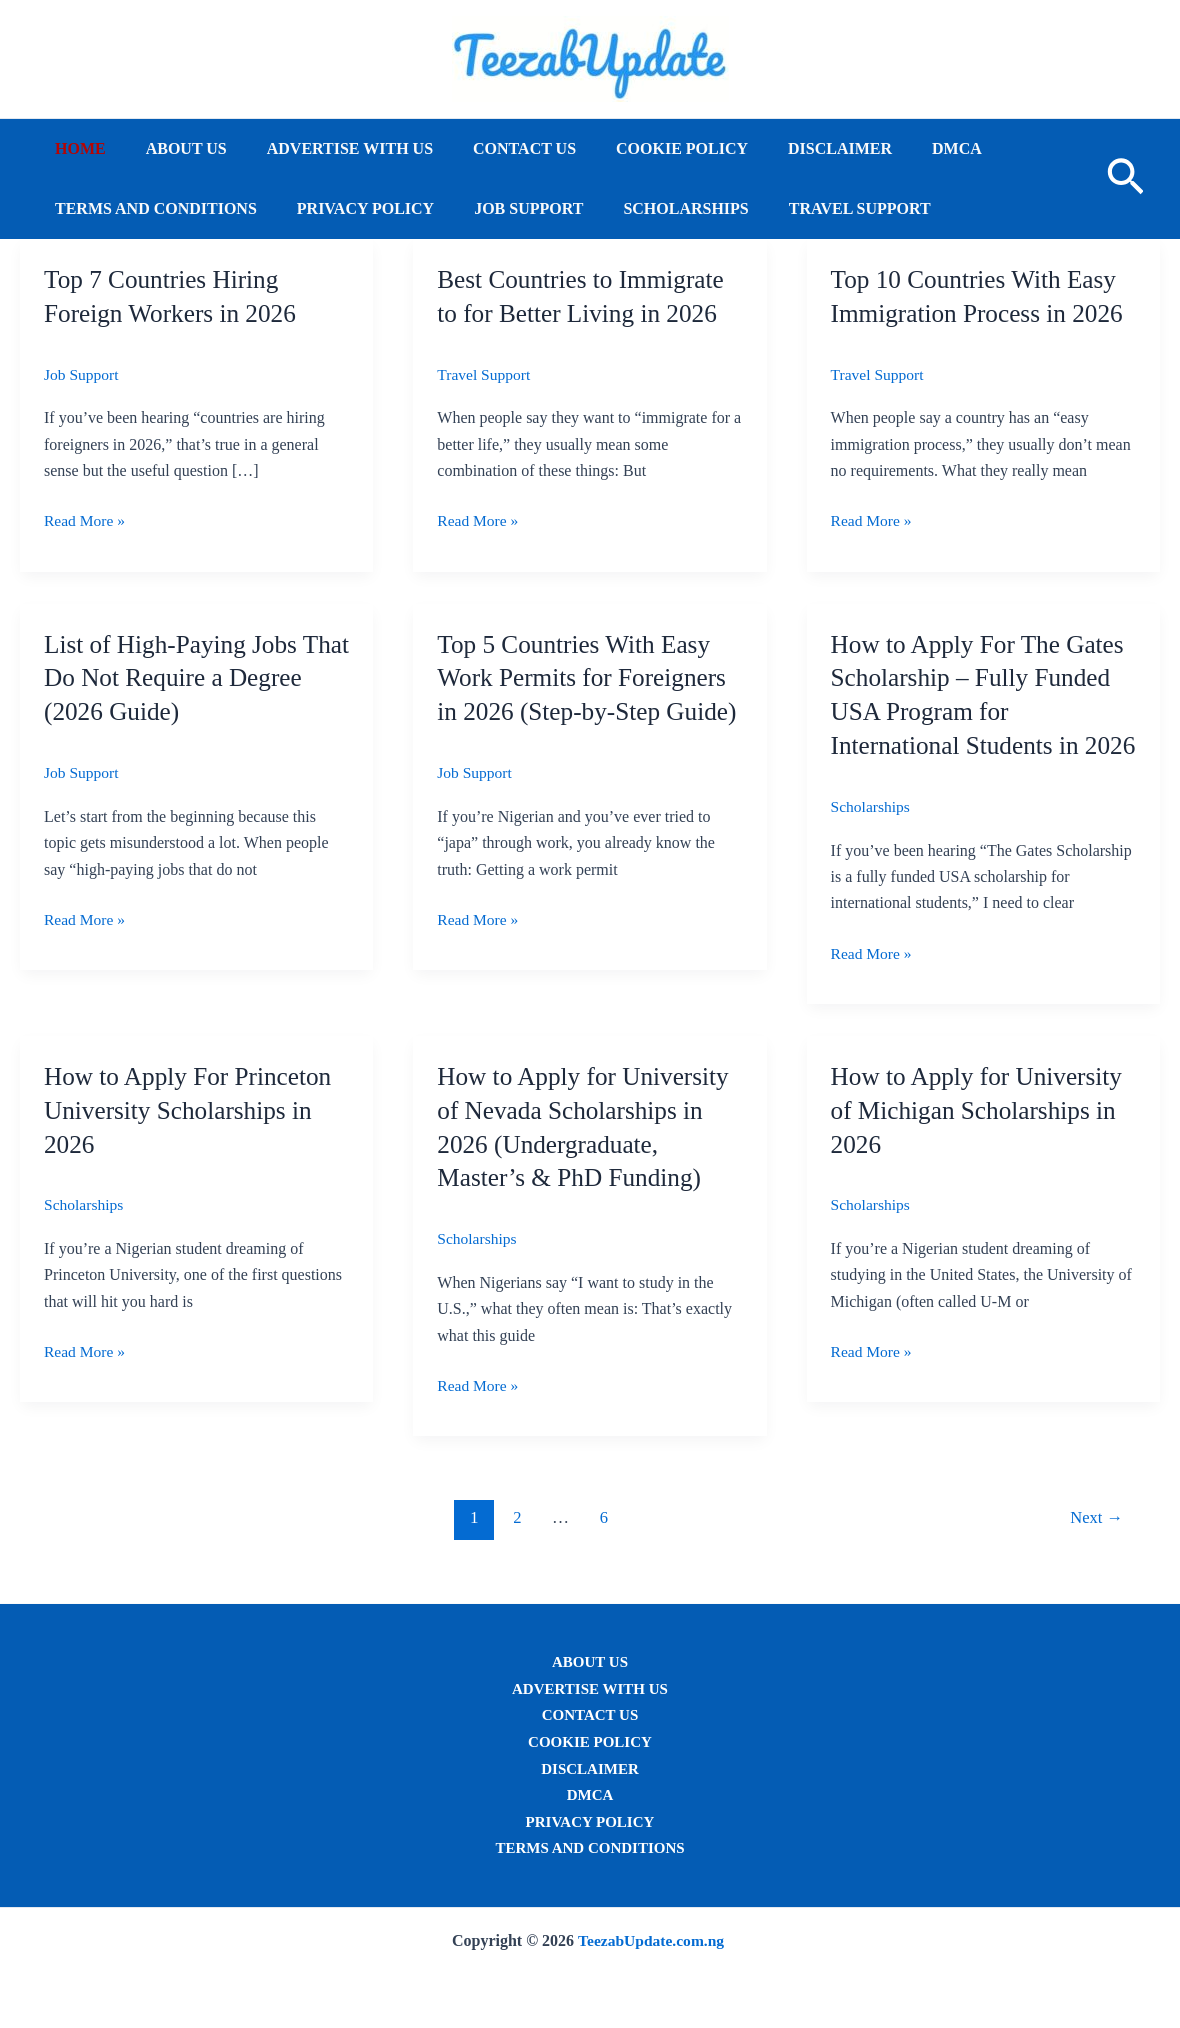 This screenshot has width=1180, height=2028. What do you see at coordinates (330, 148) in the screenshot?
I see `Advertise with Us` at bounding box center [330, 148].